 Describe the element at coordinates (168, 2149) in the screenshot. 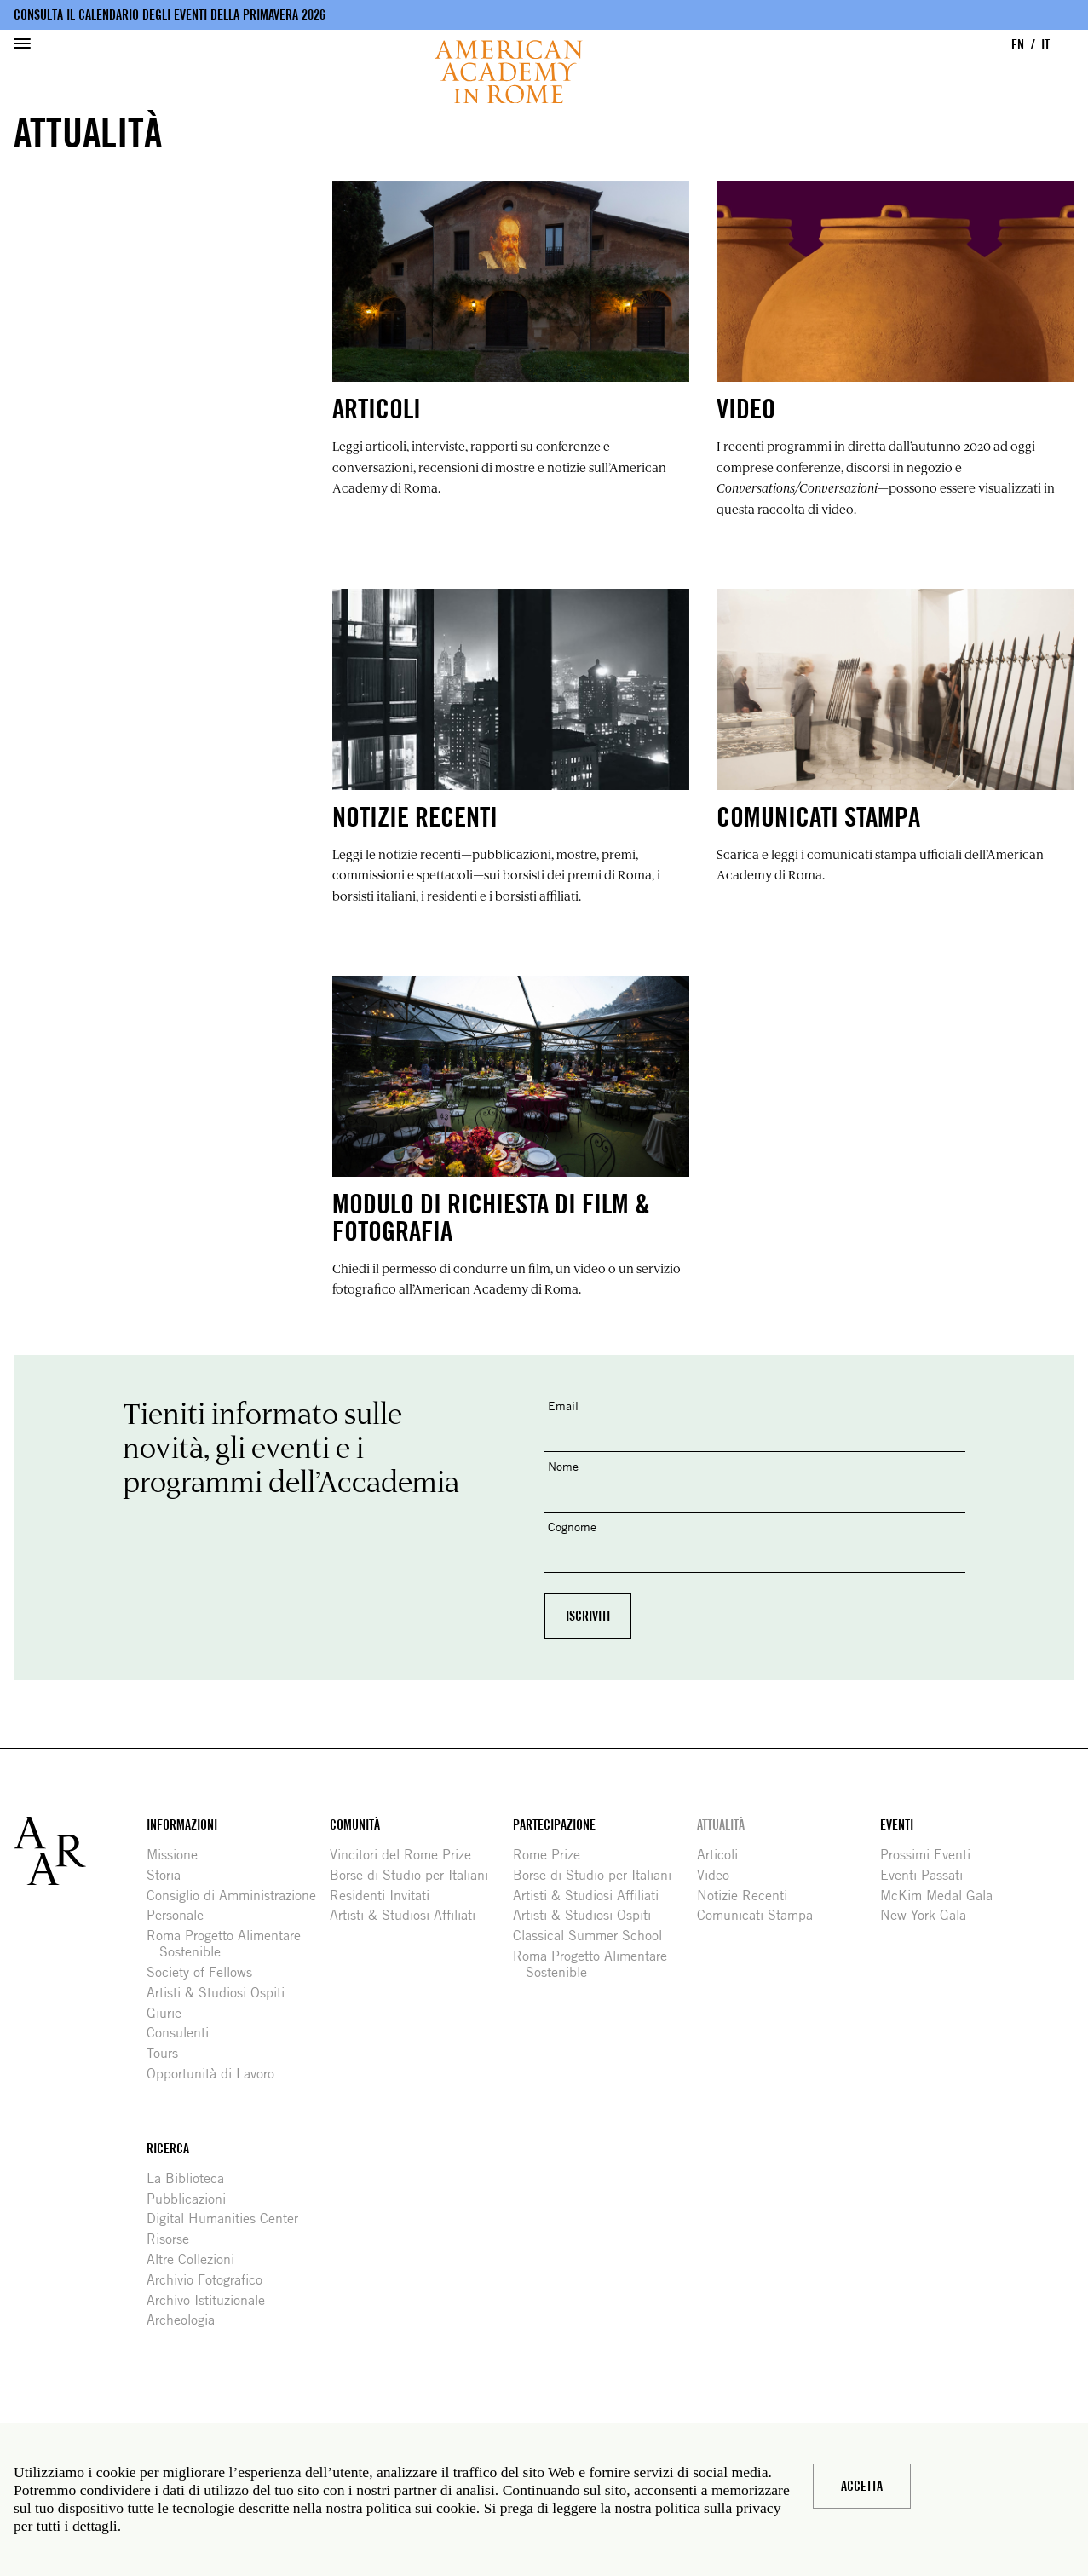

I see `Ricerca` at that location.